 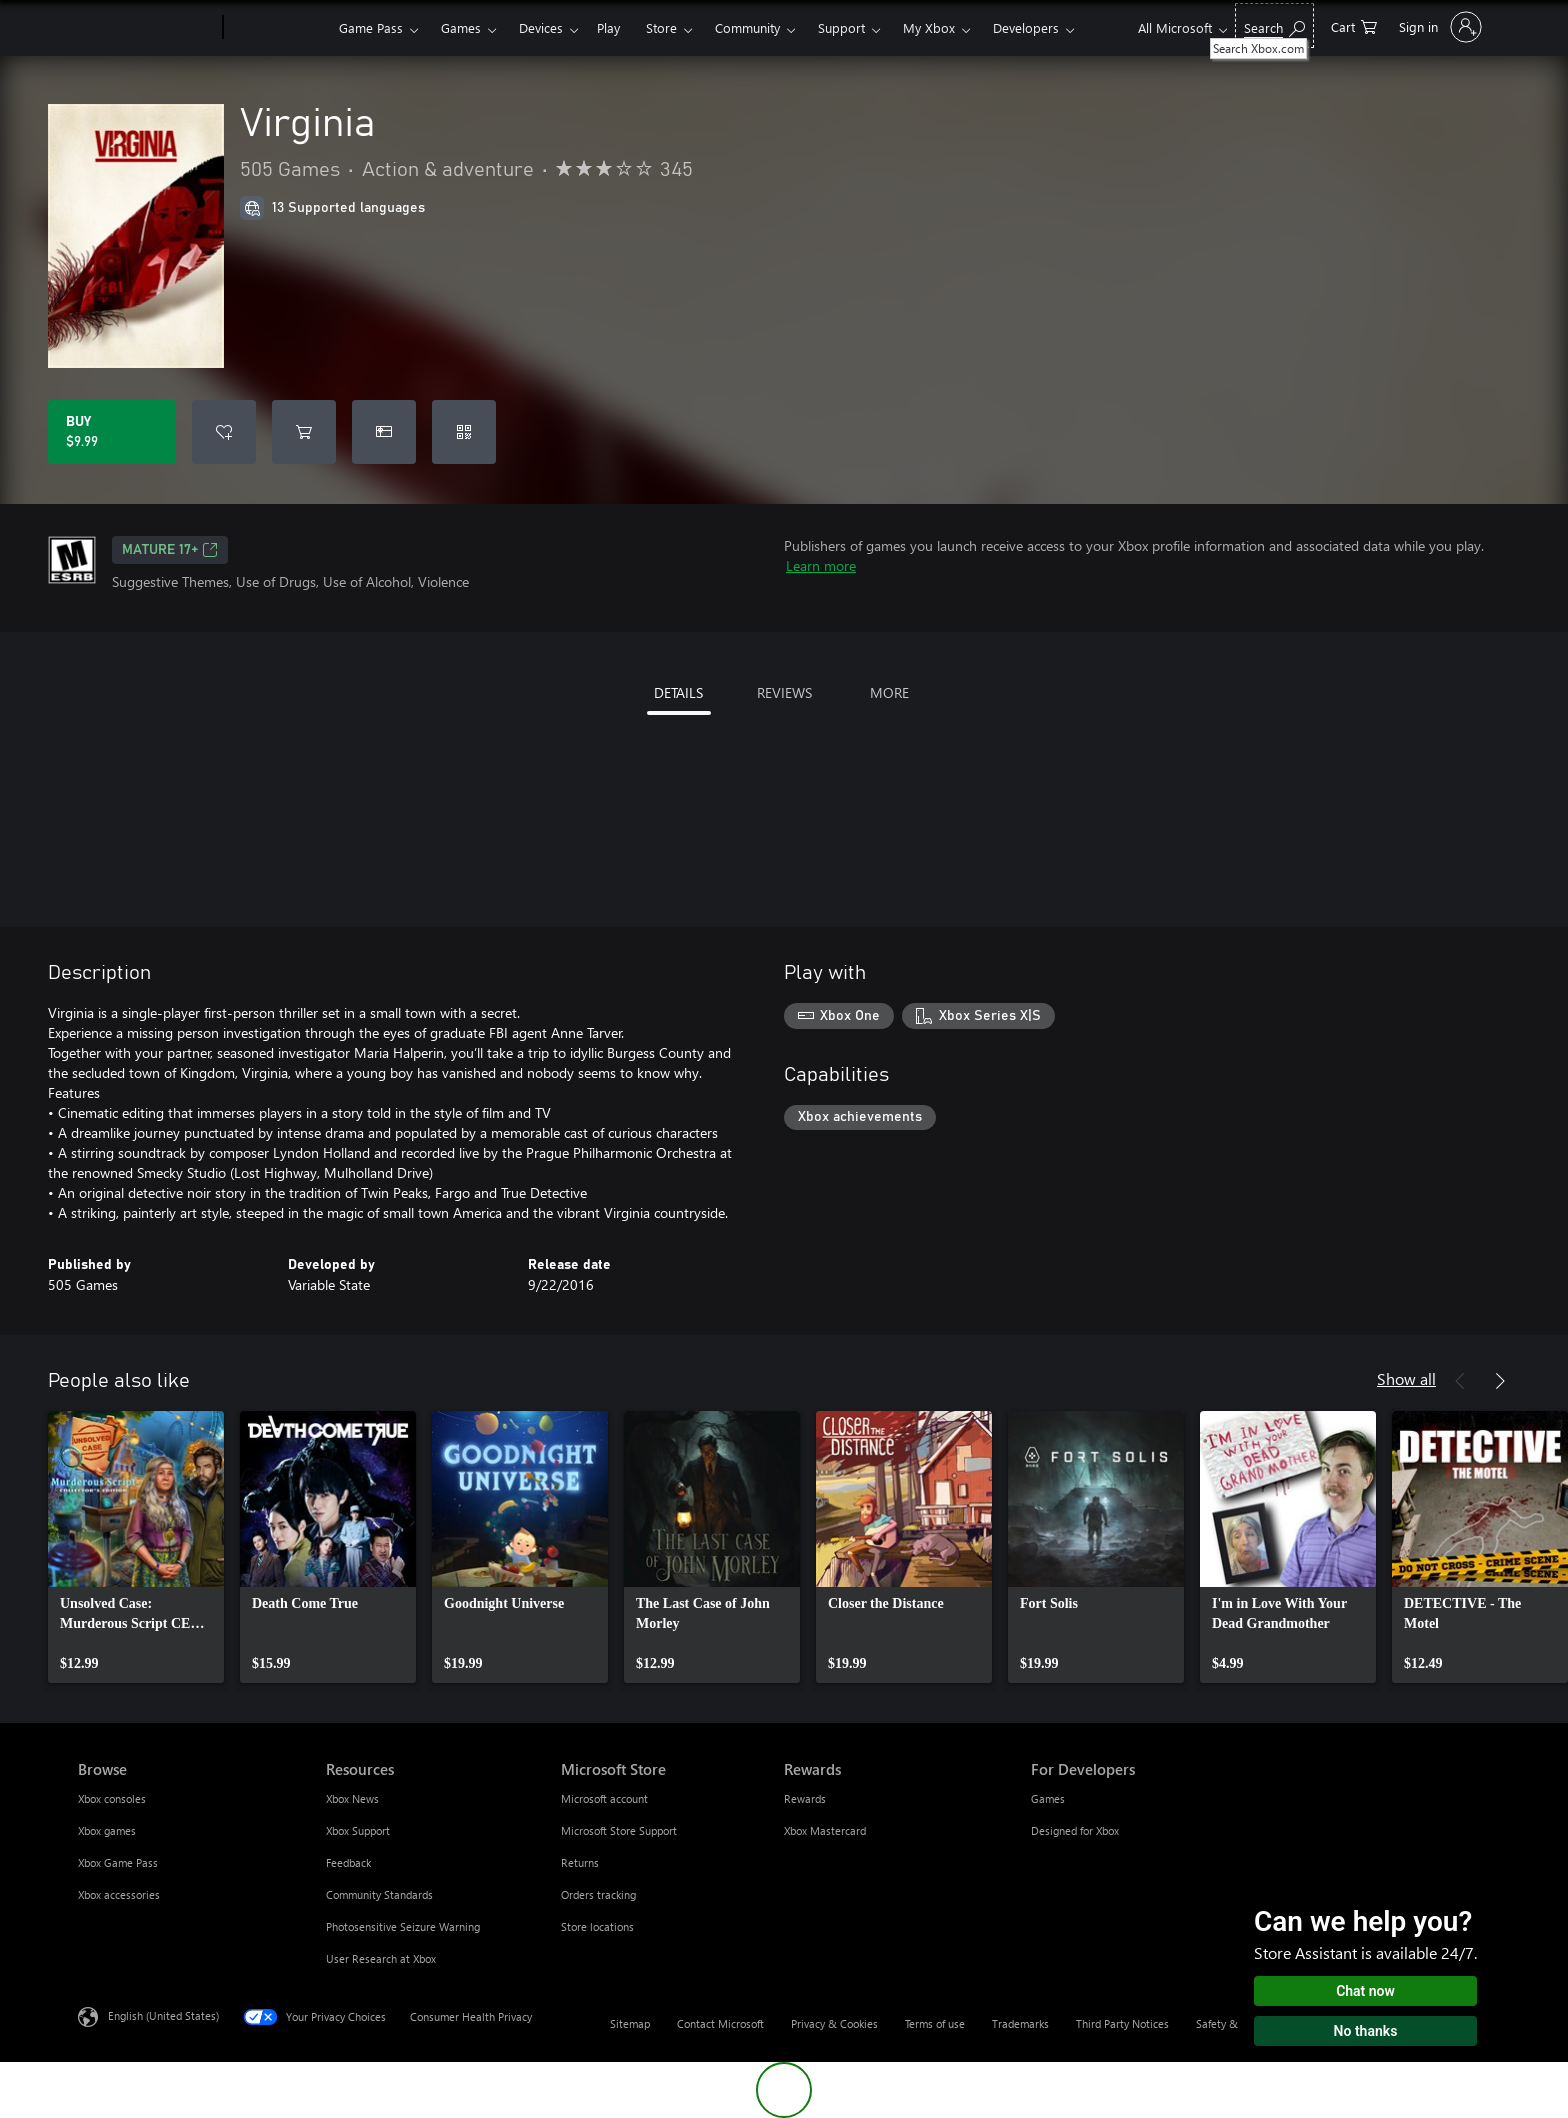 I want to click on Xbox News [Xbox News Resources], so click(x=352, y=1798).